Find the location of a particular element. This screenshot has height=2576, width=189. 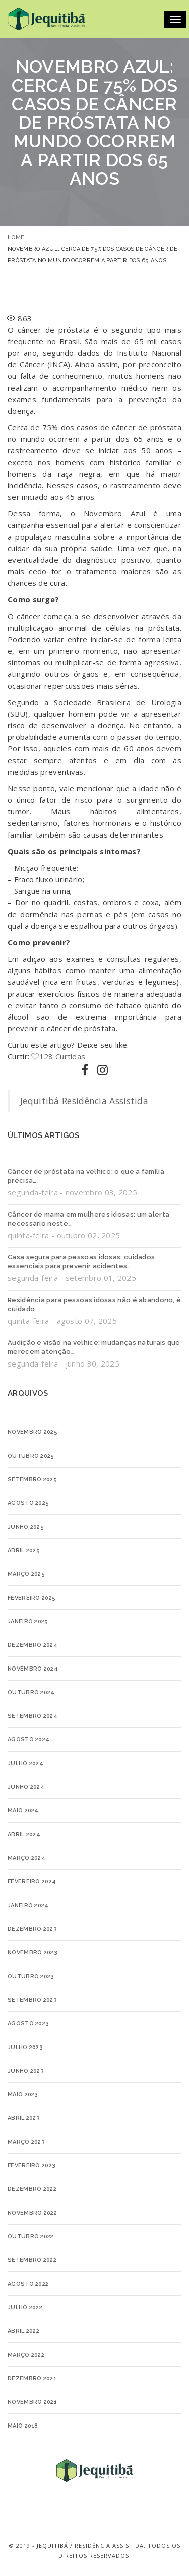

outubro 2025 is located at coordinates (31, 1456).